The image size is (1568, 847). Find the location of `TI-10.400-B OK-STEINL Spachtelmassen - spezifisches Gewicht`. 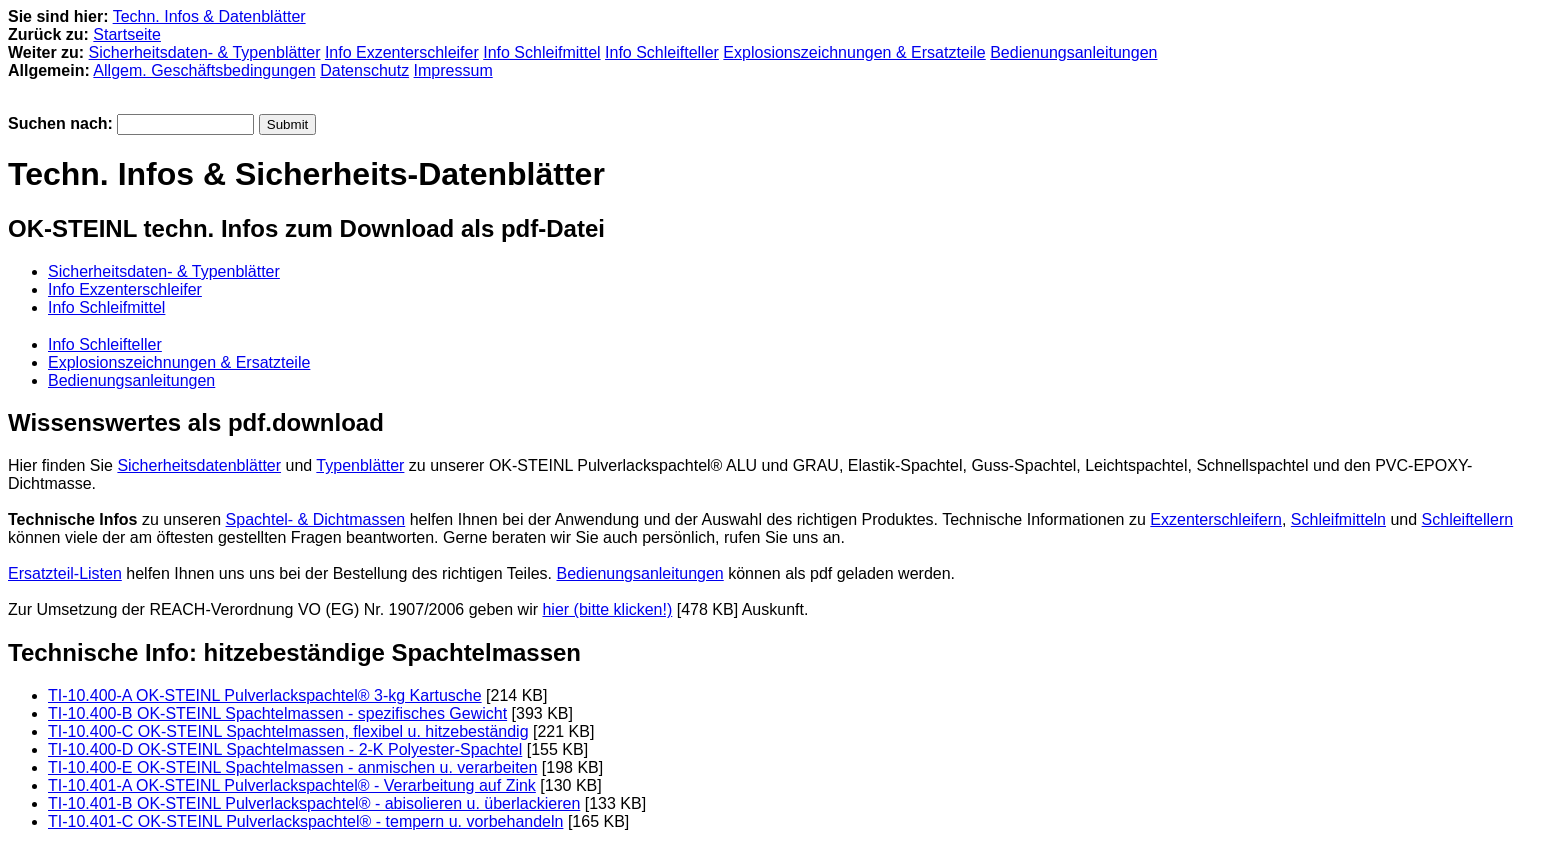

TI-10.400-B OK-STEINL Spachtelmassen - spezifisches Gewicht is located at coordinates (277, 713).